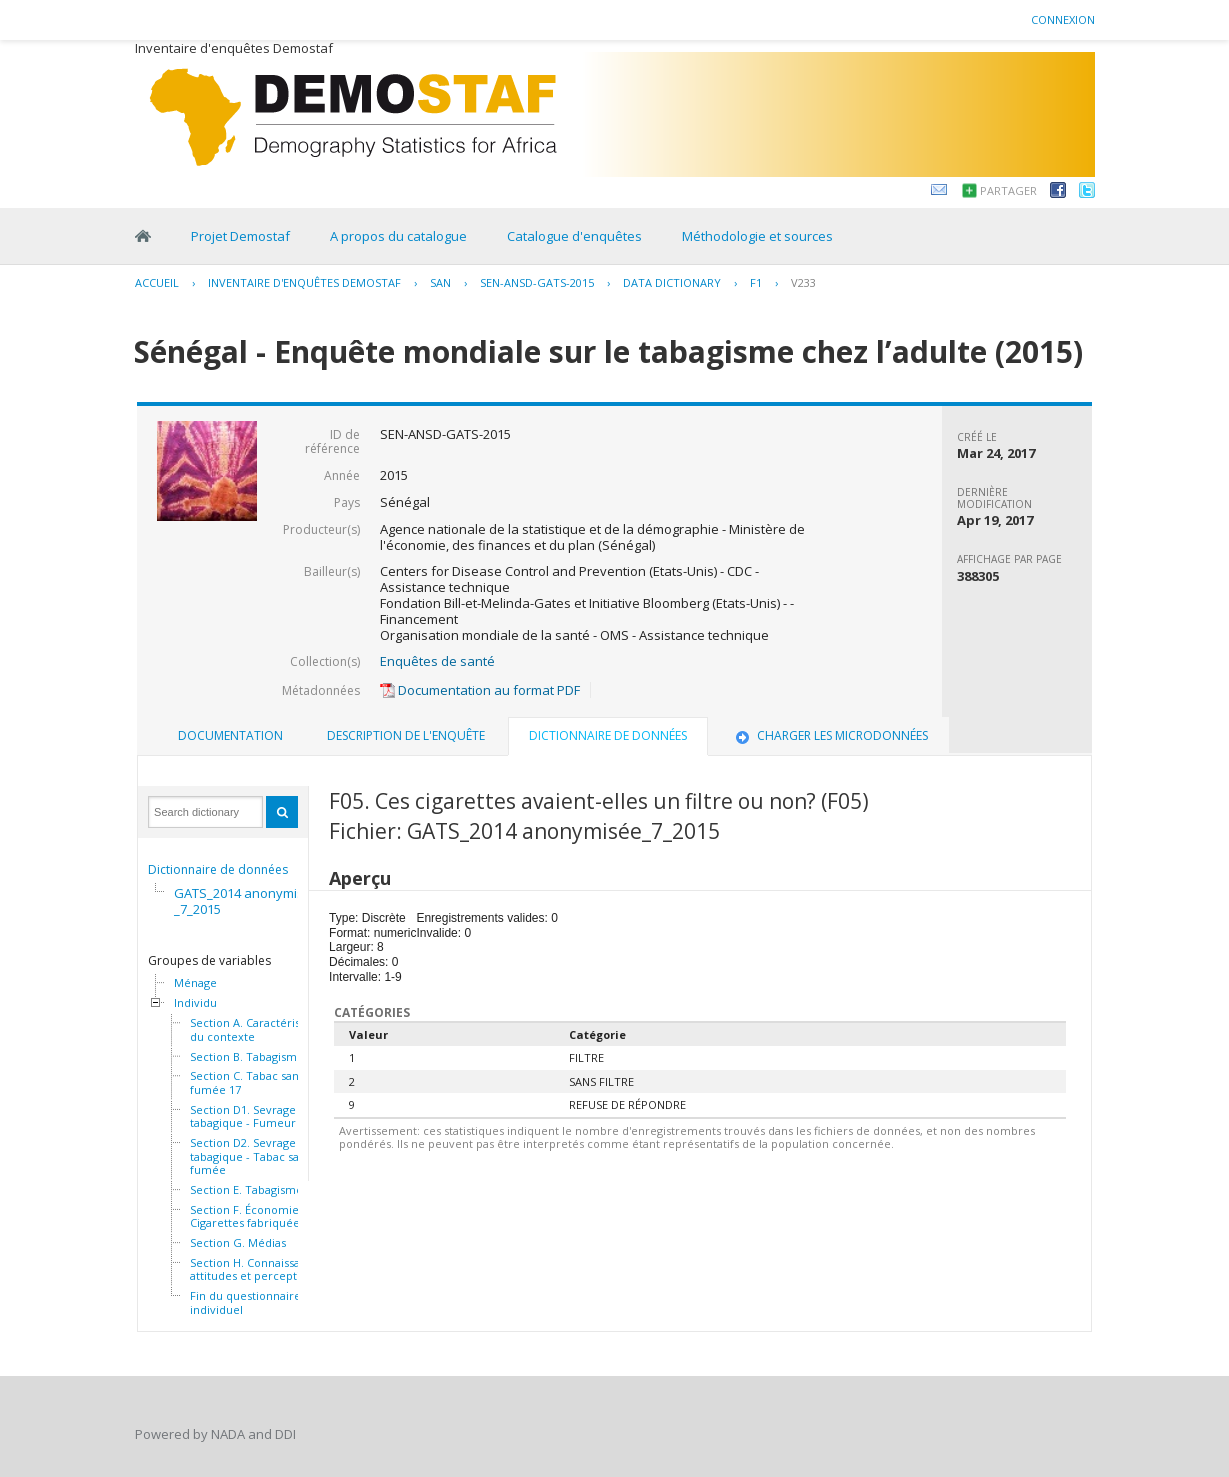  I want to click on Accueil, so click(157, 282).